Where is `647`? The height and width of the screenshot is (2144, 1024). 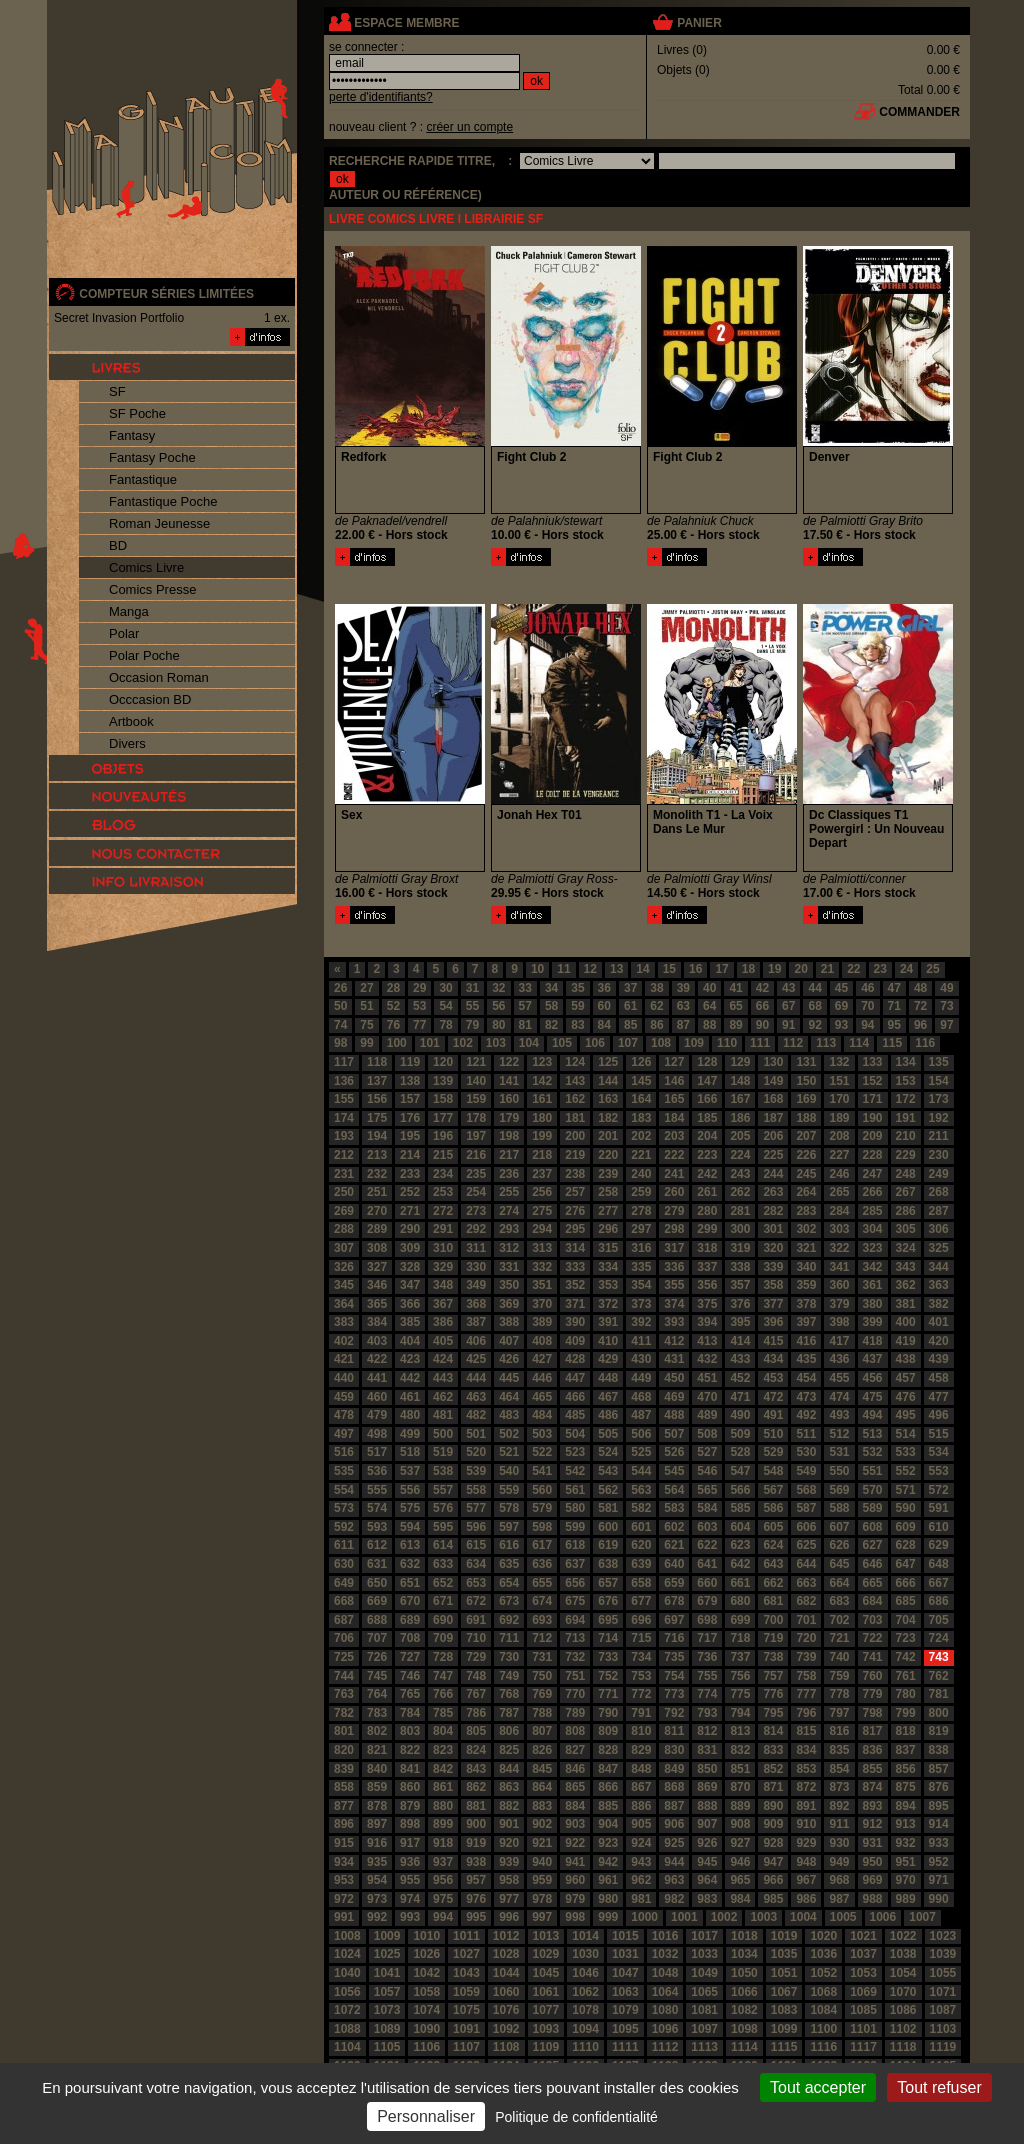
647 is located at coordinates (906, 1564).